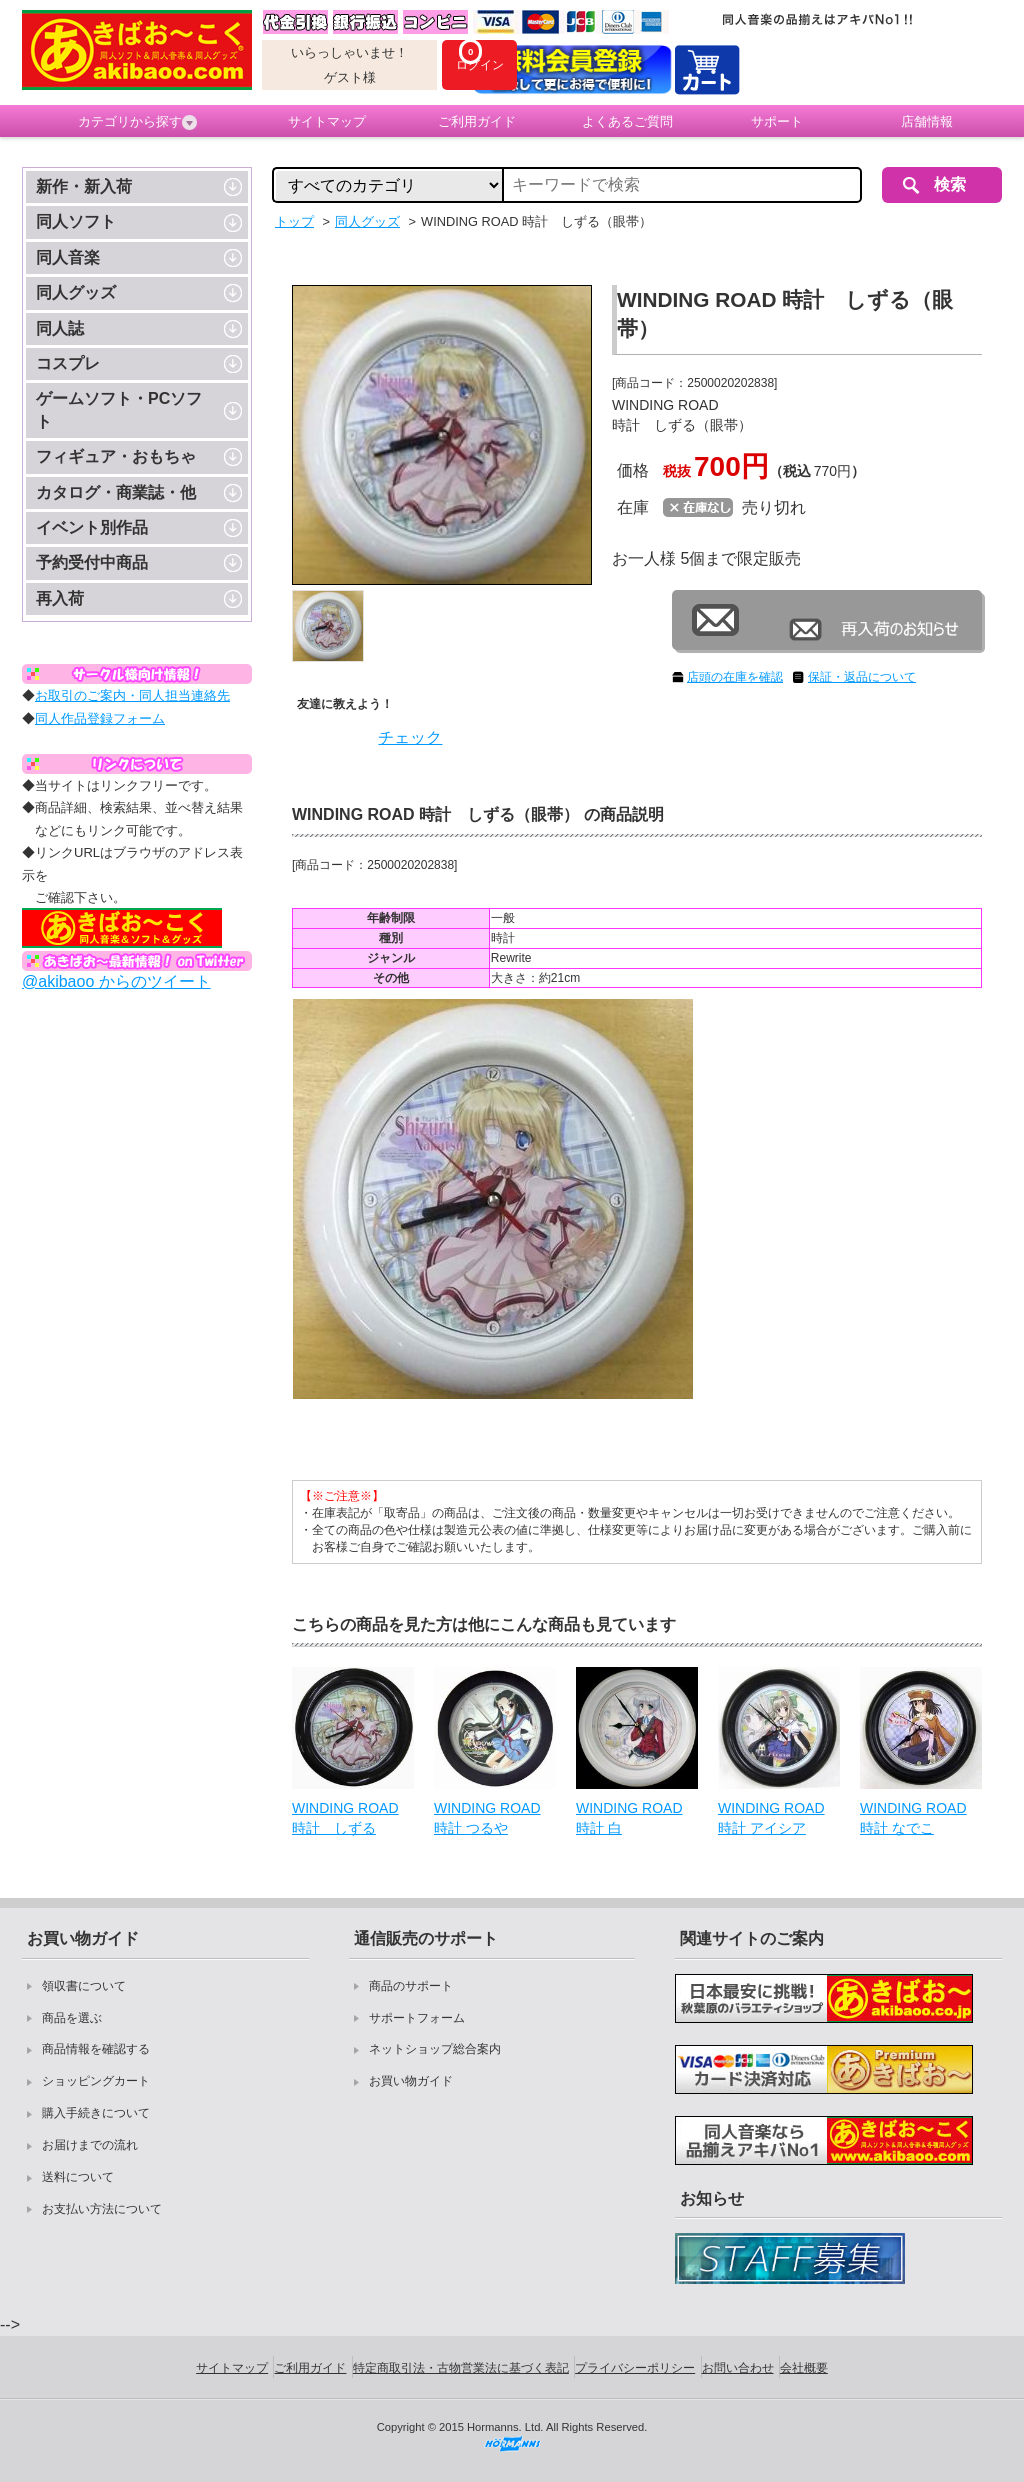  Describe the element at coordinates (435, 2049) in the screenshot. I see `ネットショップ総合案内` at that location.